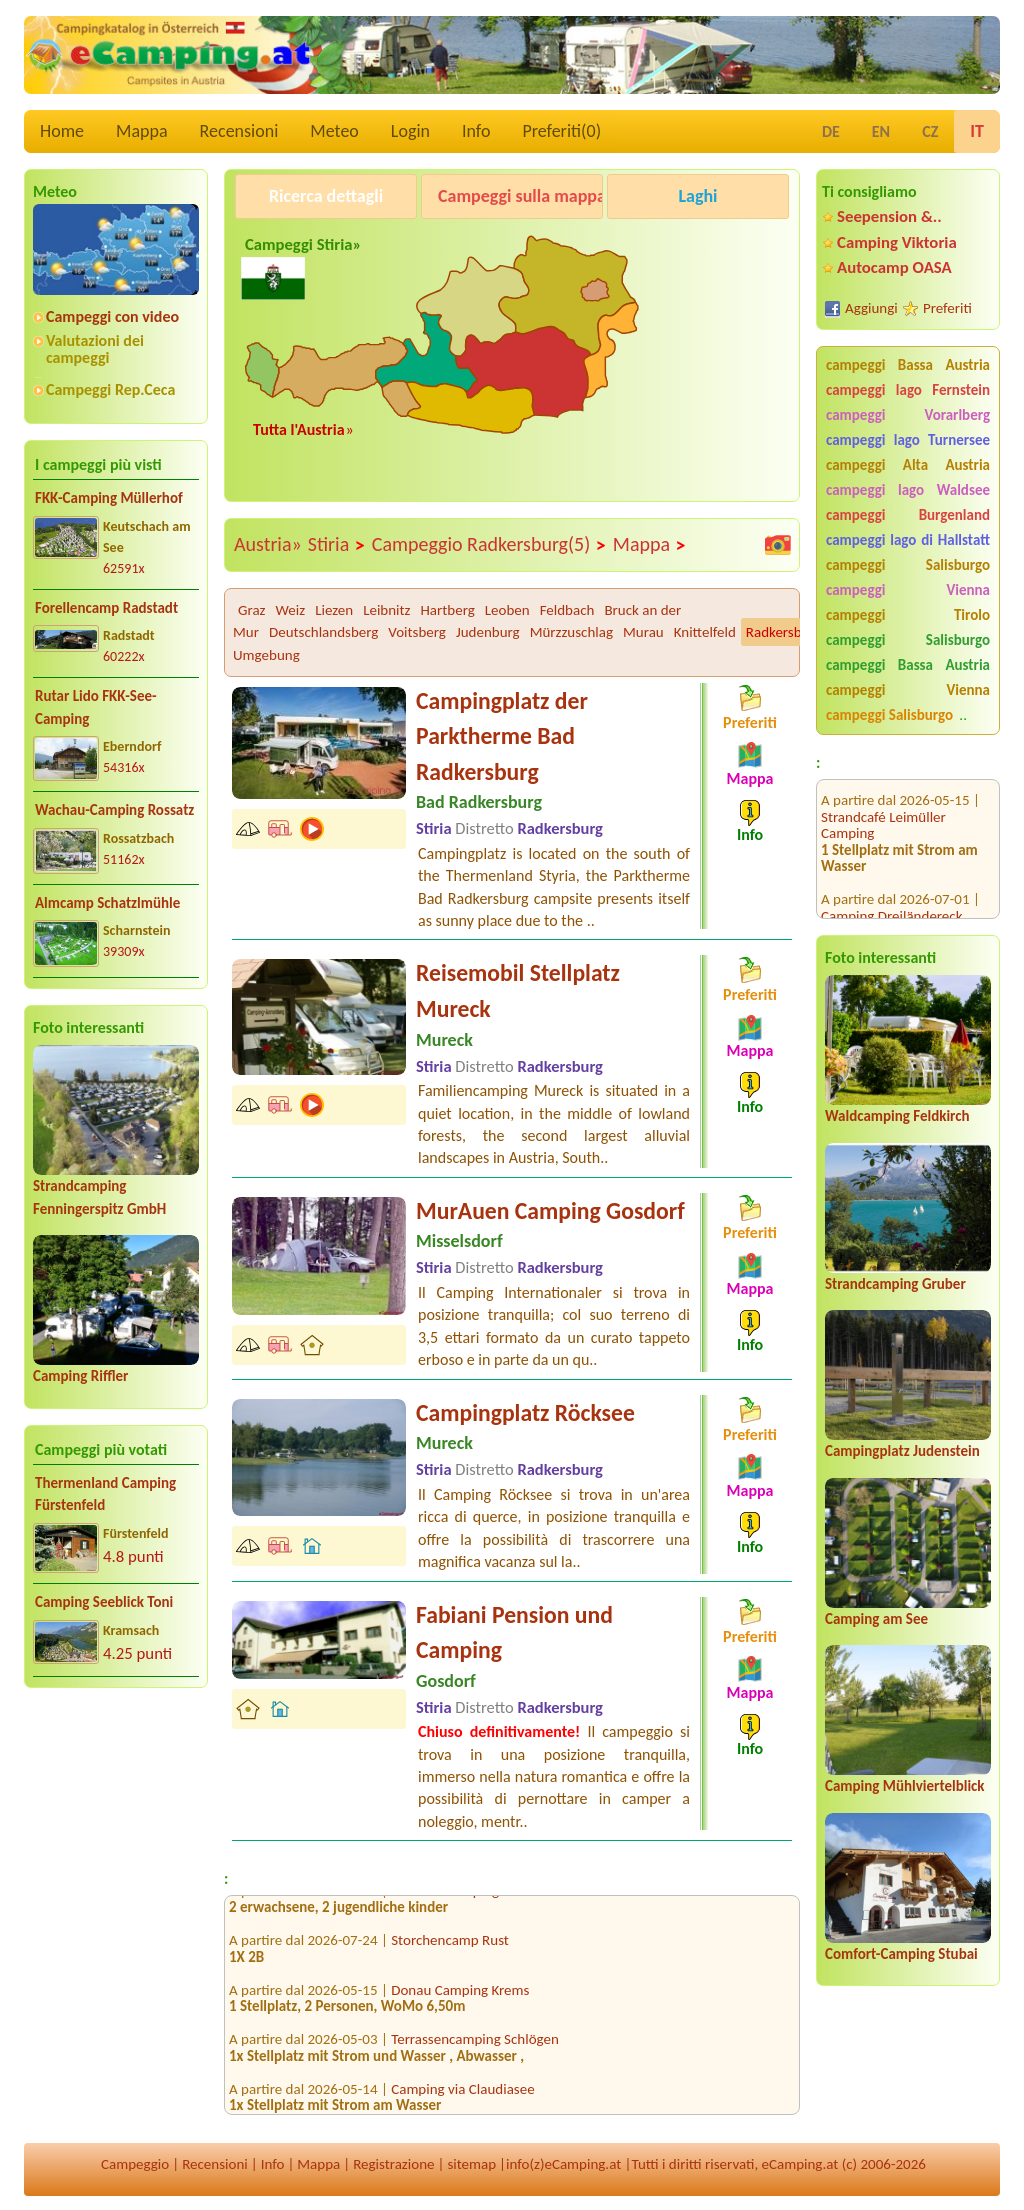 The height and width of the screenshot is (2210, 1024). I want to click on Mürzzuschlag, so click(571, 632).